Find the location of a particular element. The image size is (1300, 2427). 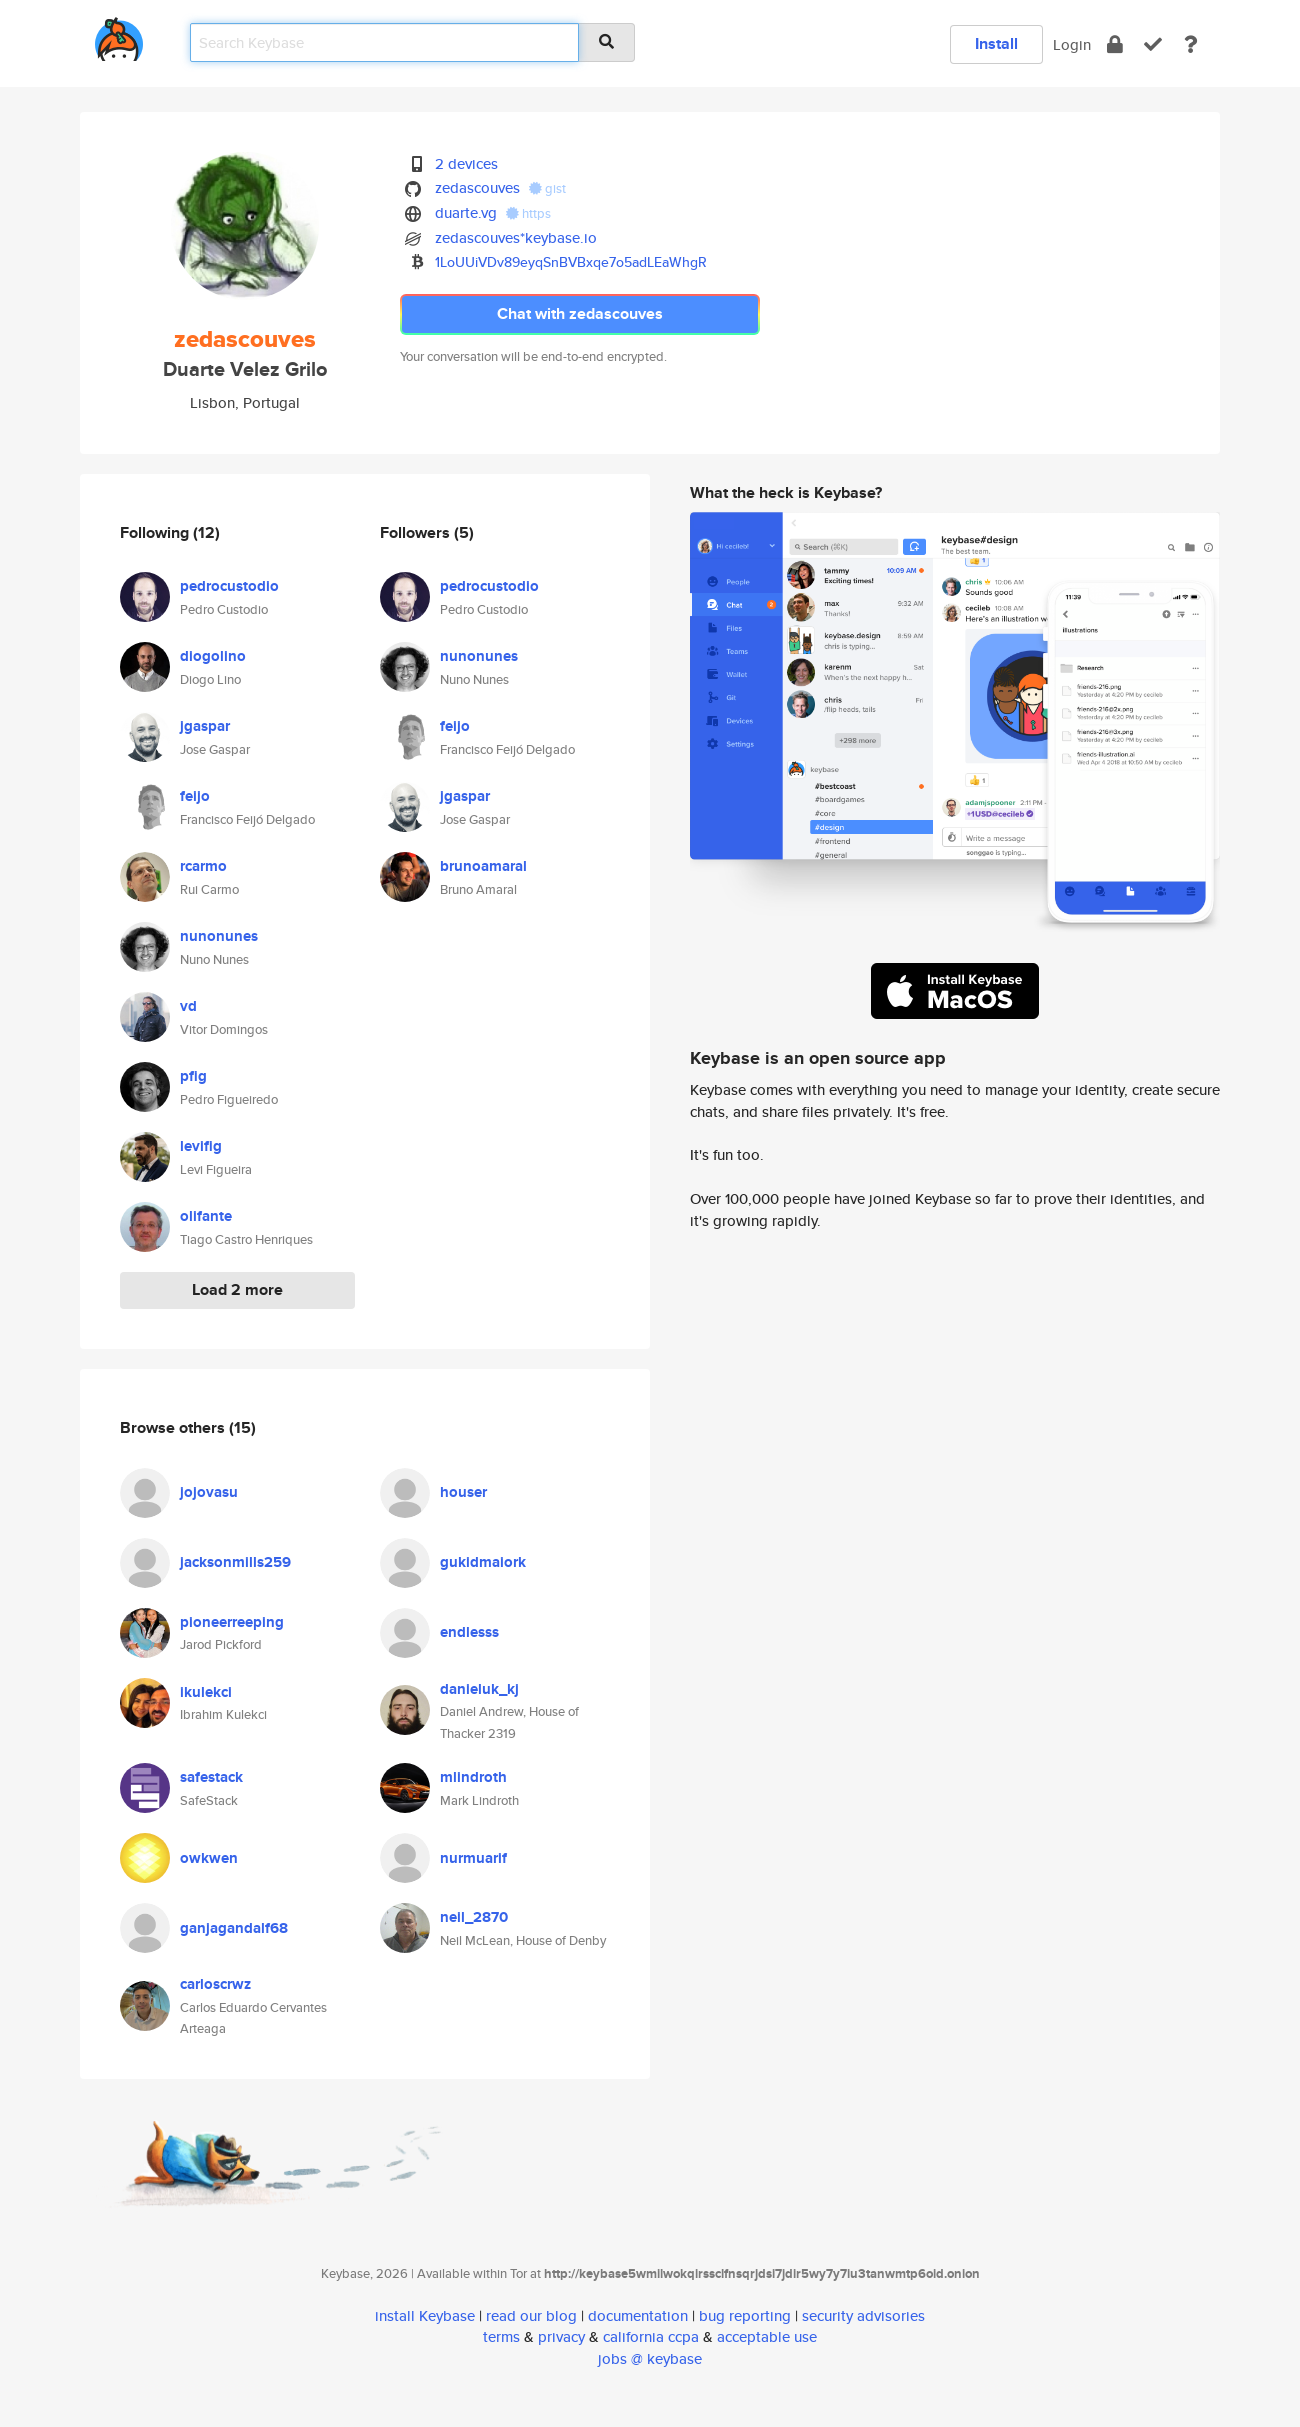

terms is located at coordinates (501, 2336).